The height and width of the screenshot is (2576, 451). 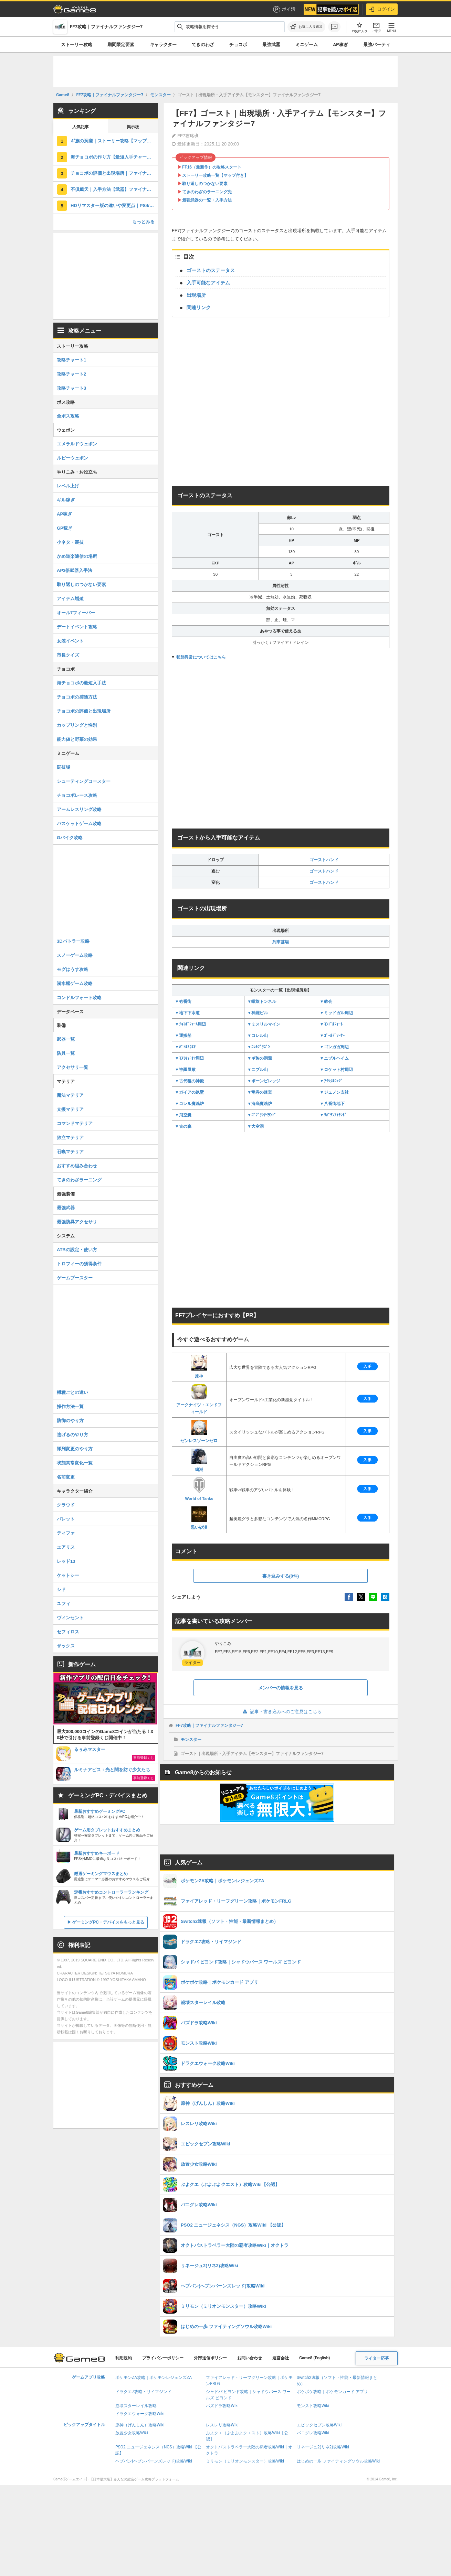 What do you see at coordinates (208, 282) in the screenshot?
I see `入手可能なアイテム` at bounding box center [208, 282].